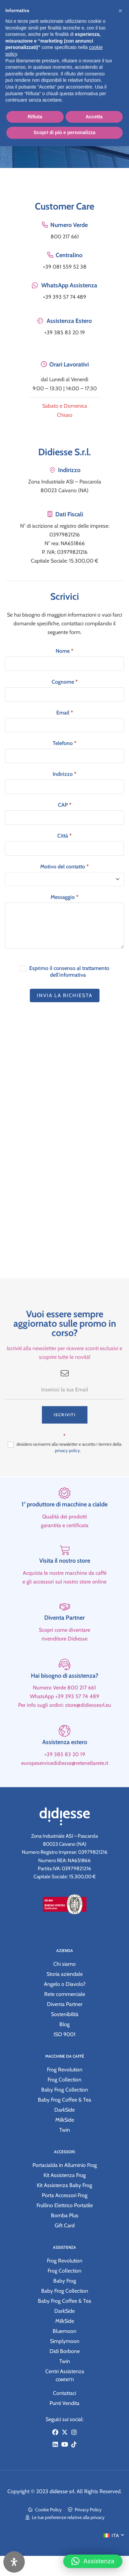  I want to click on Hai bisogno di assistenza?, so click(64, 1699).